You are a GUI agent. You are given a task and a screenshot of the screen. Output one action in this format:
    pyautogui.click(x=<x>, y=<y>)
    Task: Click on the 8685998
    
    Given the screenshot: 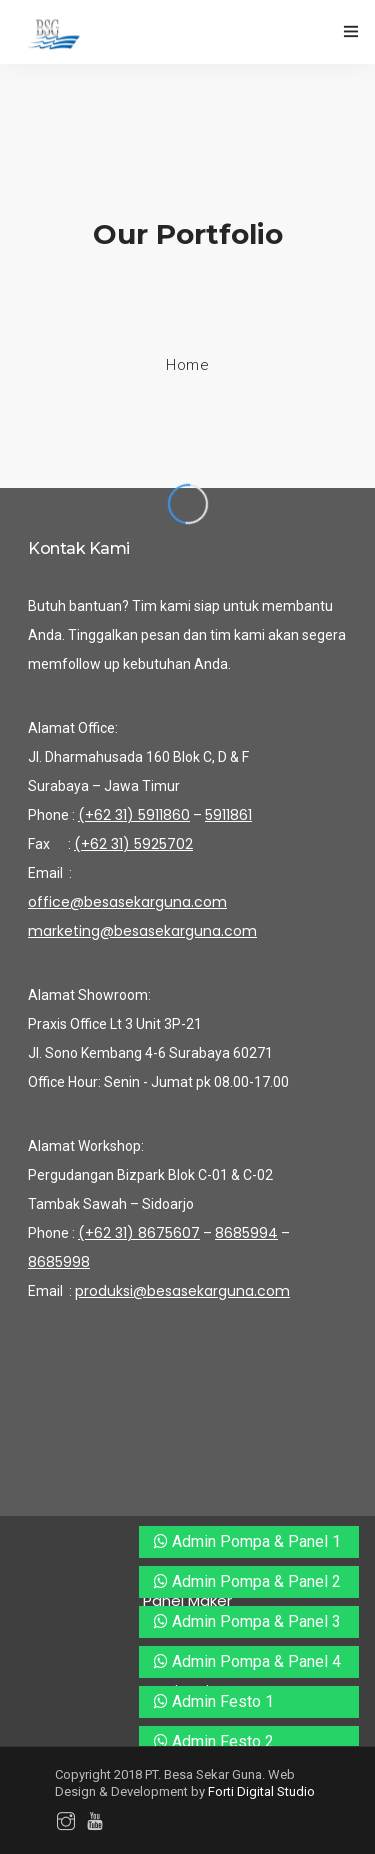 What is the action you would take?
    pyautogui.click(x=59, y=1262)
    